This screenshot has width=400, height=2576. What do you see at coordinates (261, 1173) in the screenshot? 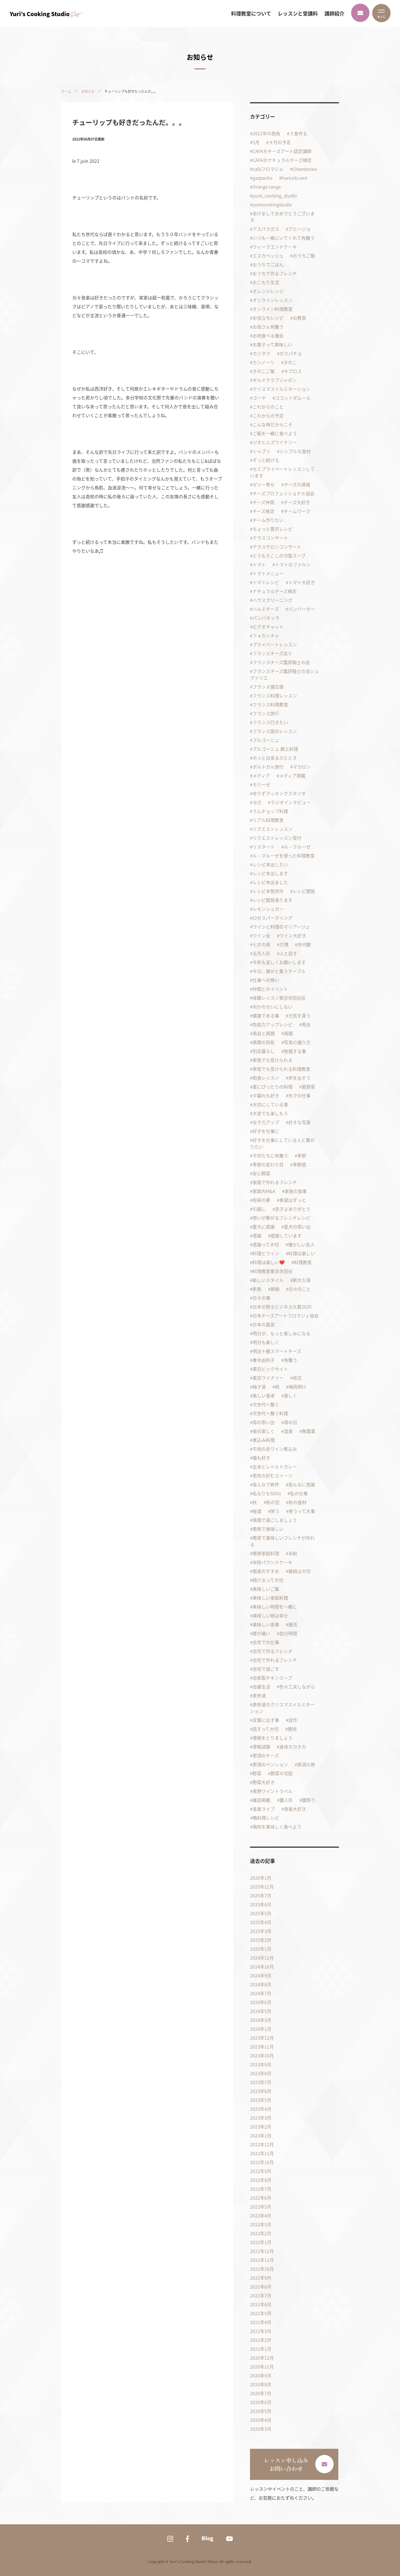
I see `安心野菜` at bounding box center [261, 1173].